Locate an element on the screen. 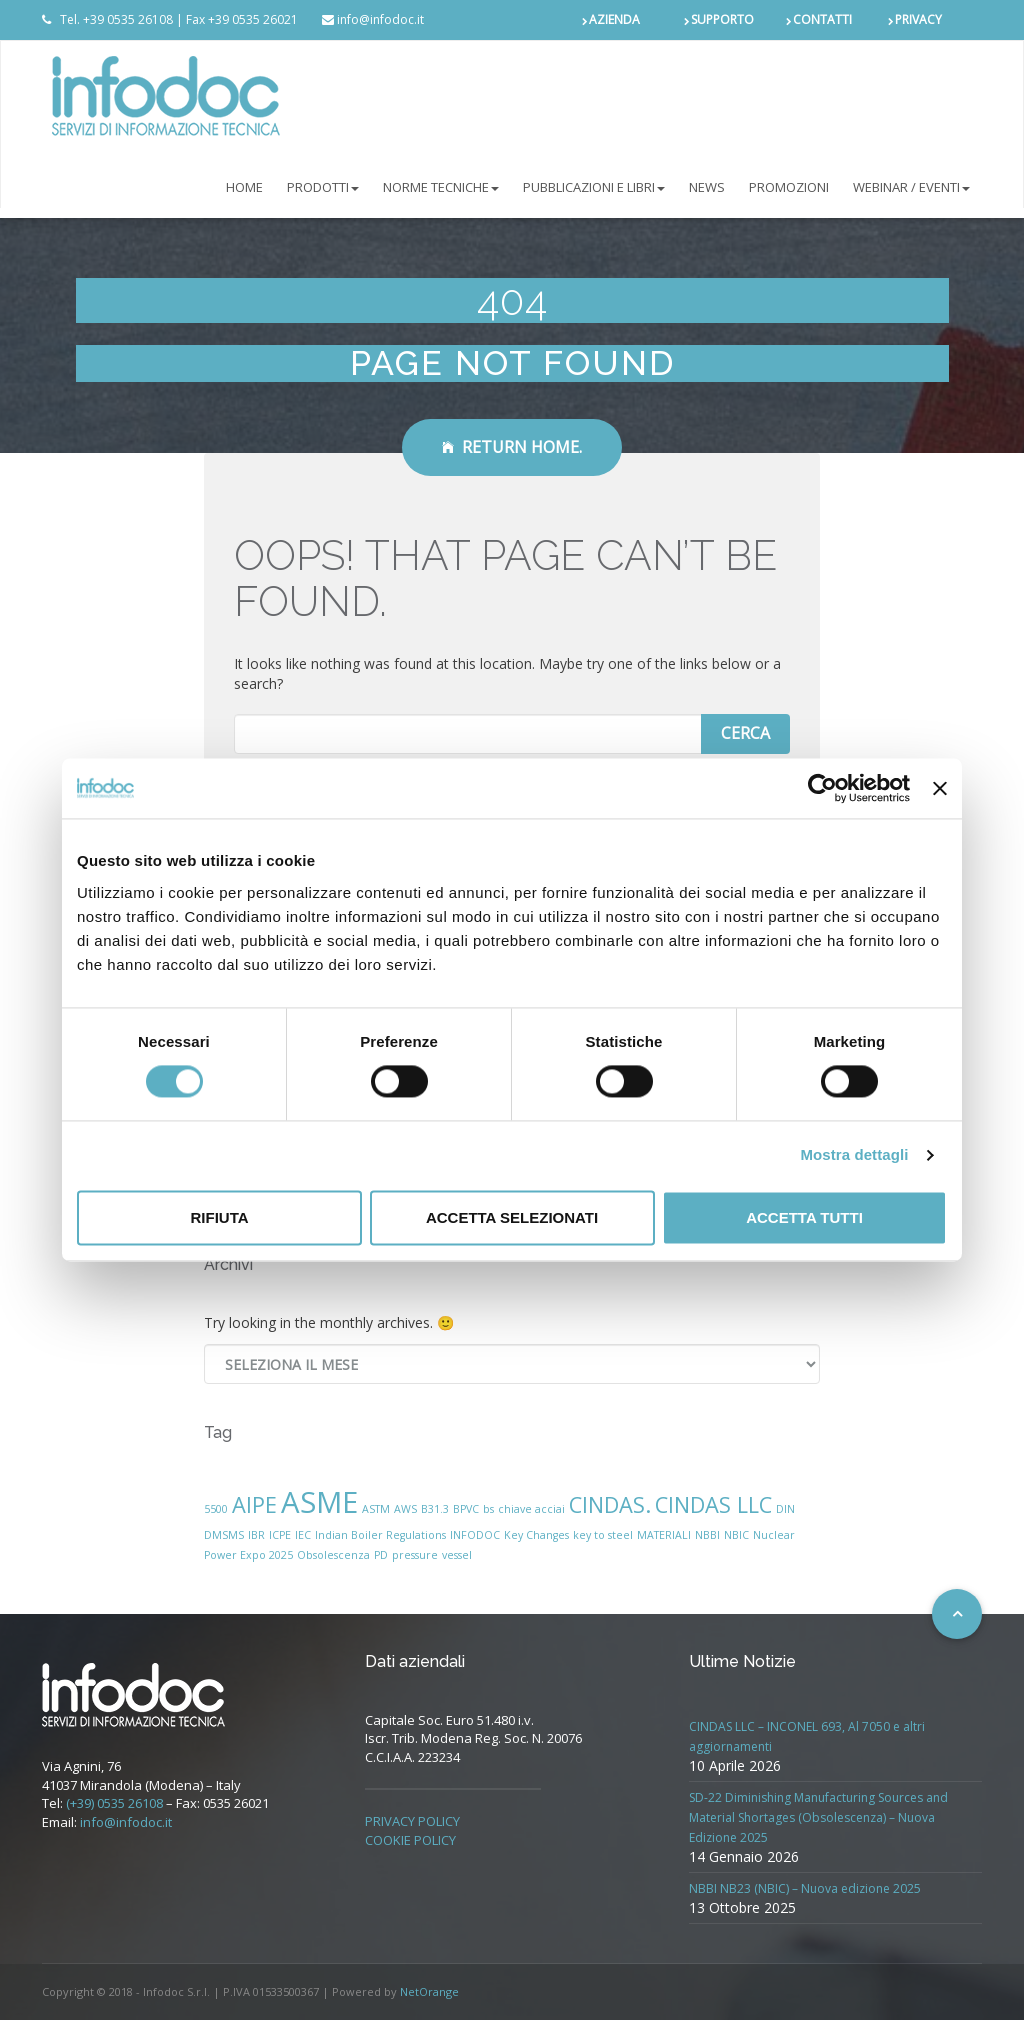 The height and width of the screenshot is (2020, 1024). ASME [ASME (3 elementi)] is located at coordinates (319, 1502).